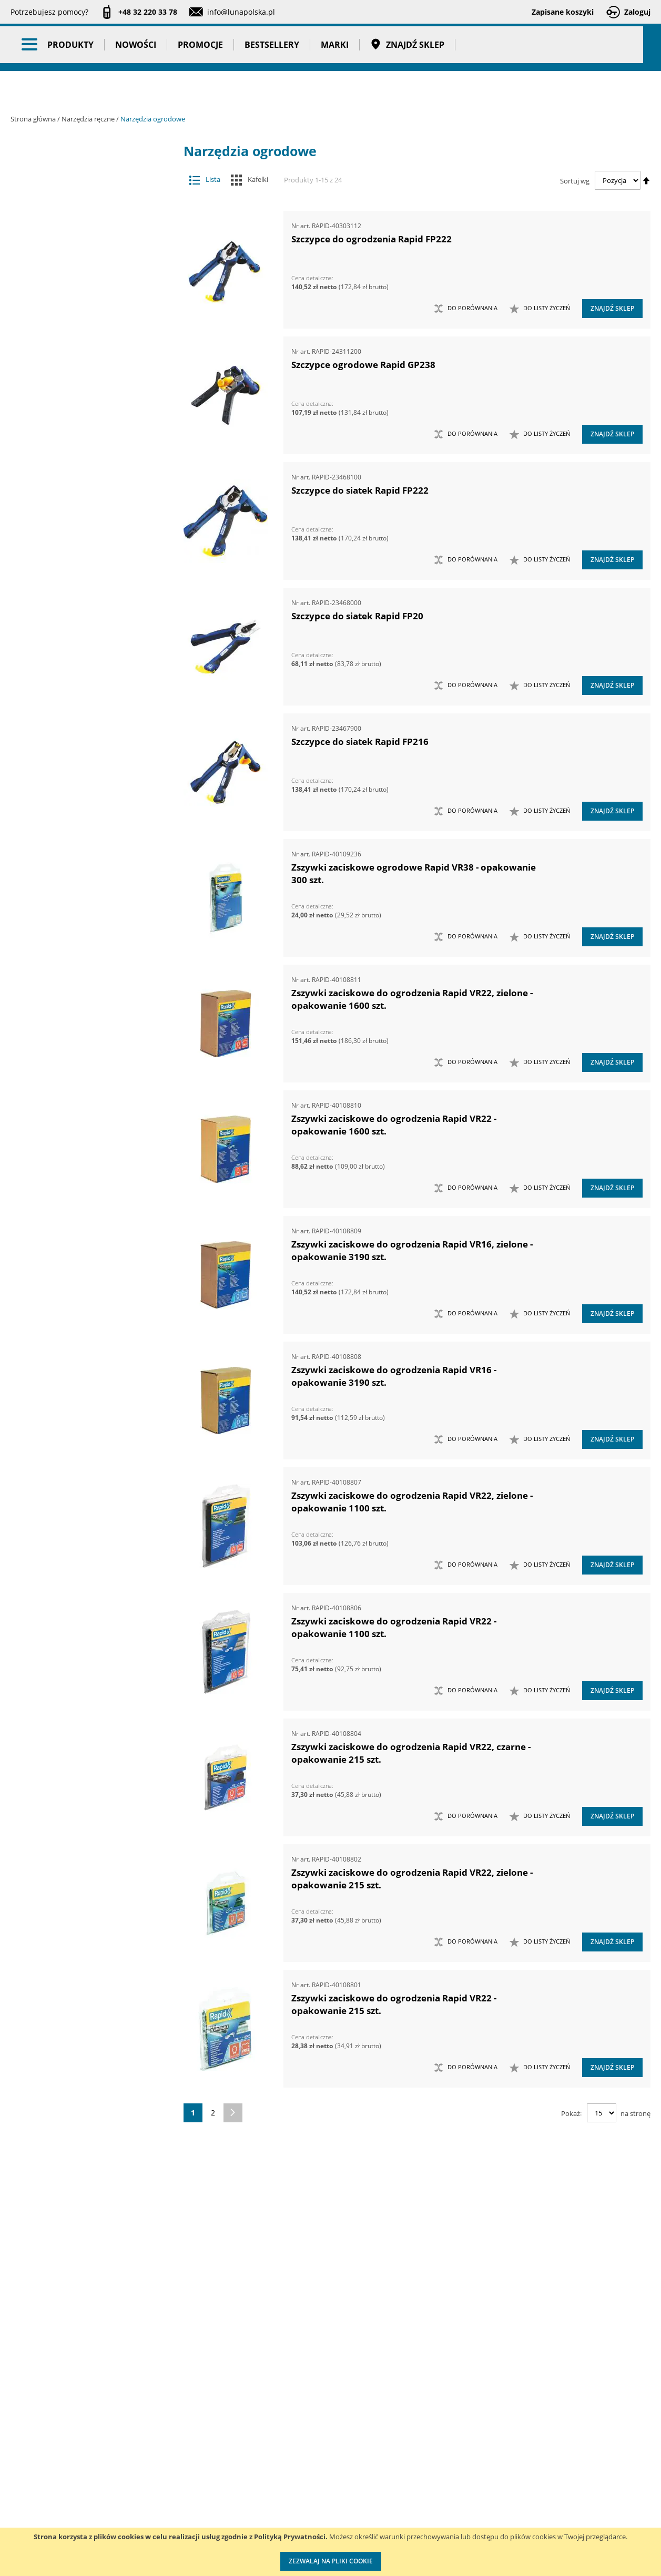 The width and height of the screenshot is (661, 2576). I want to click on Zestawy nożyc, so click(84, 1279).